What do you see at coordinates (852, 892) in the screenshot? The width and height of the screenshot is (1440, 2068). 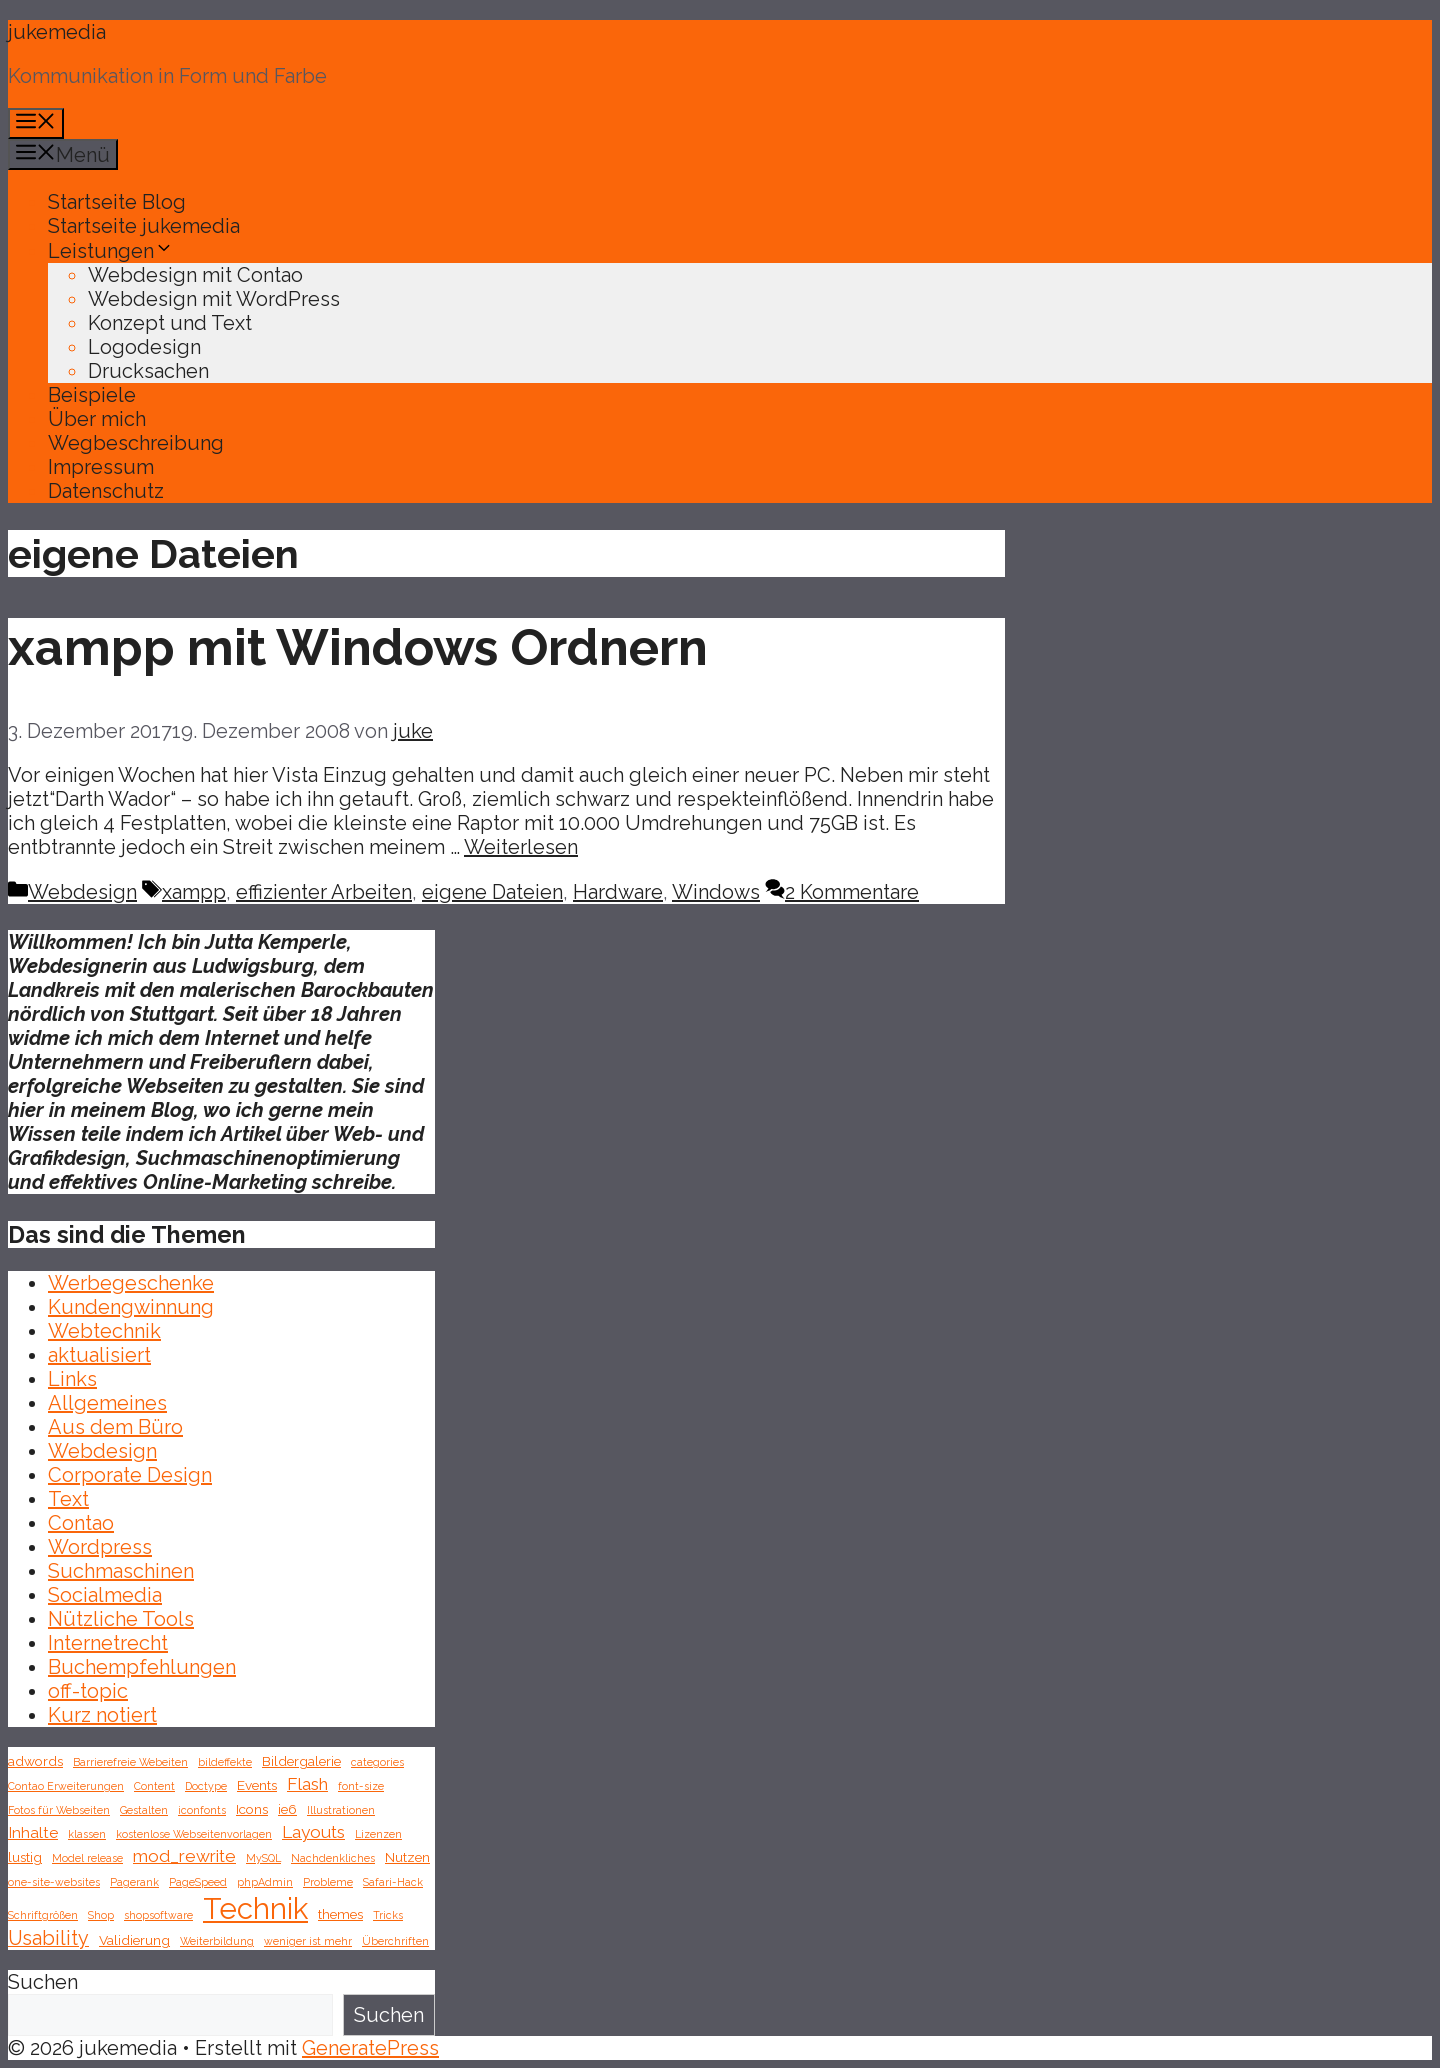 I see `2 Kommentare` at bounding box center [852, 892].